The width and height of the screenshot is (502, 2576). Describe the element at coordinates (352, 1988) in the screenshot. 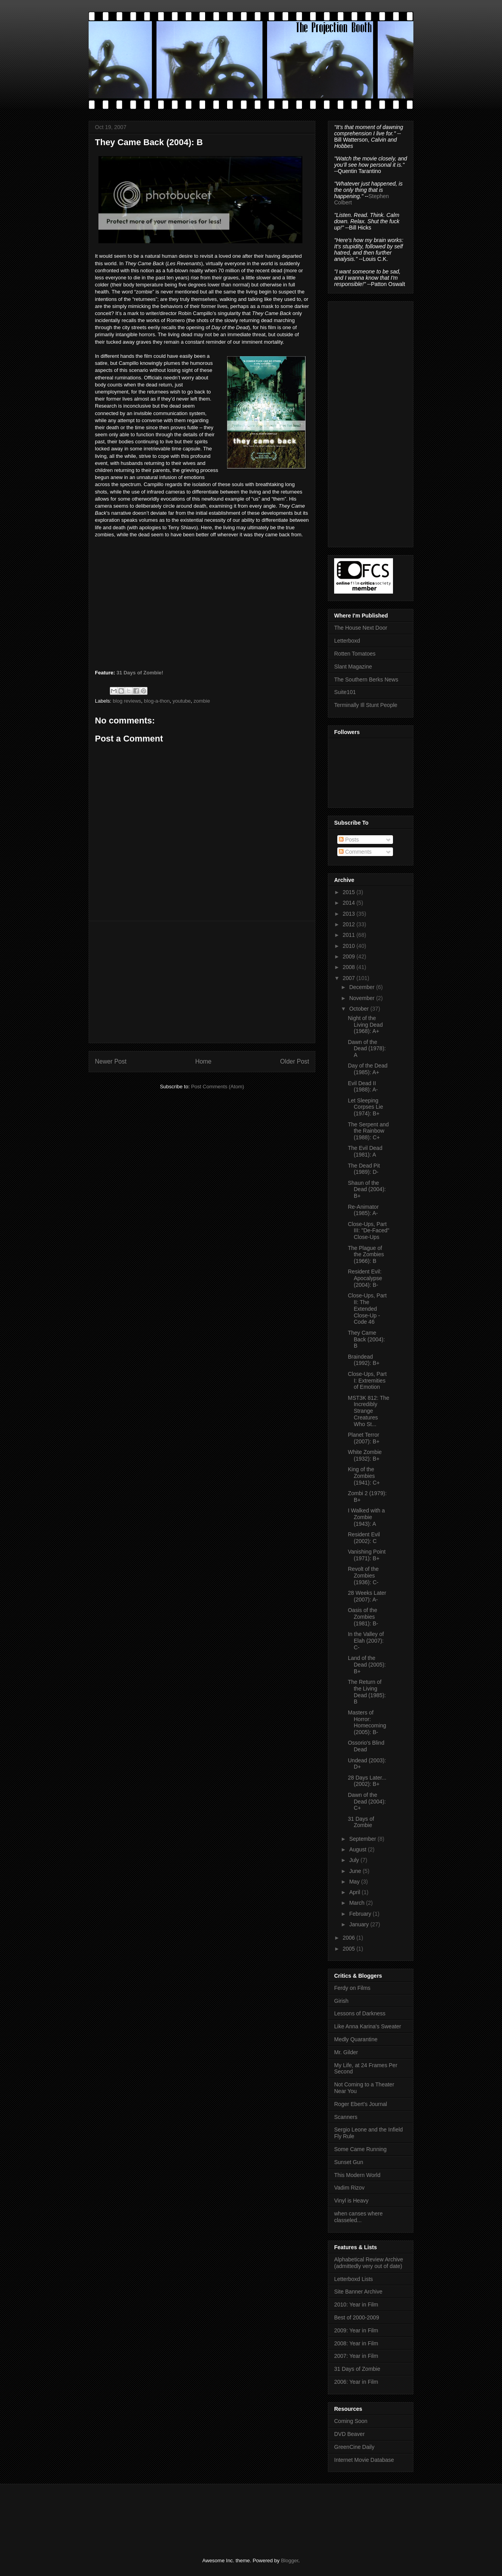

I see `Ferdy on Films` at that location.